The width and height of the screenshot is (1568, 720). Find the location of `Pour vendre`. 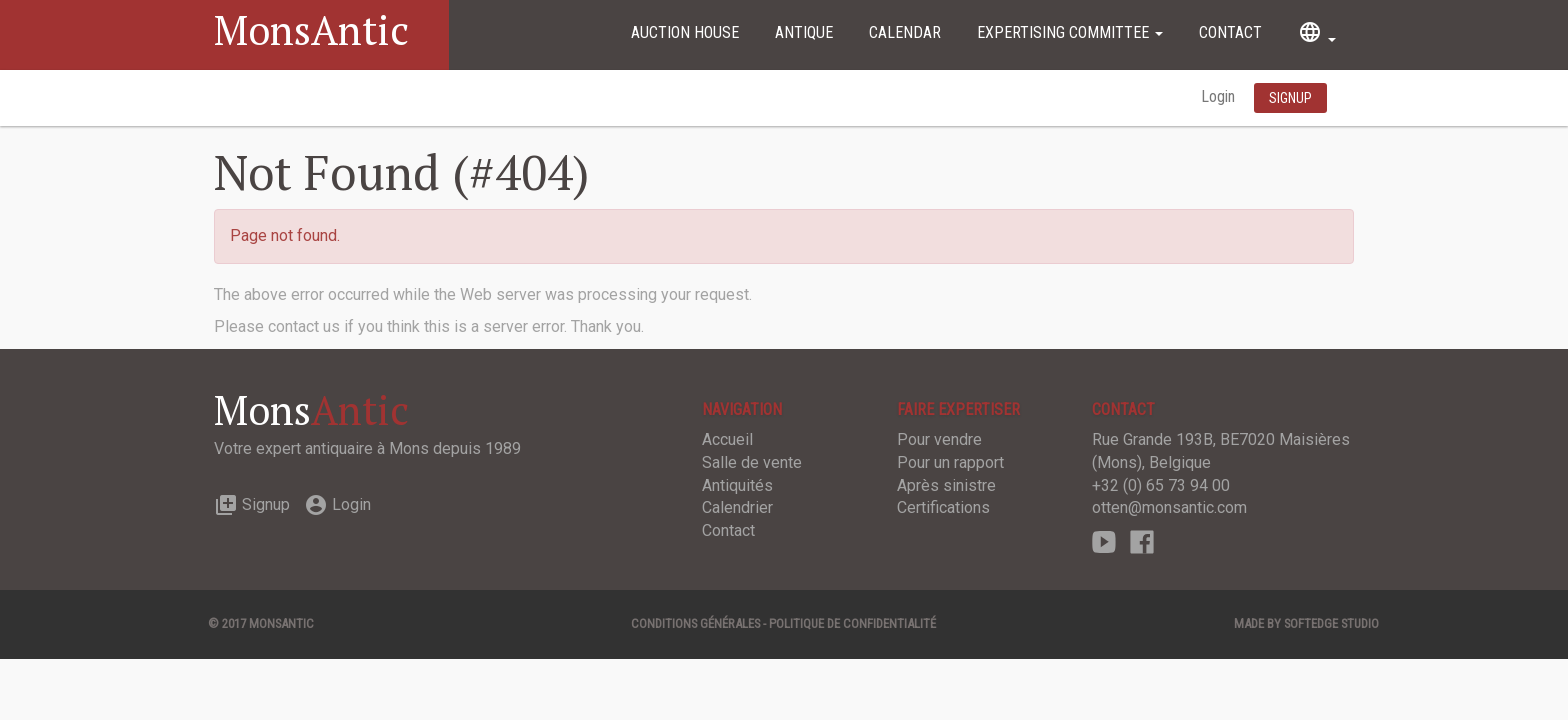

Pour vendre is located at coordinates (939, 439).